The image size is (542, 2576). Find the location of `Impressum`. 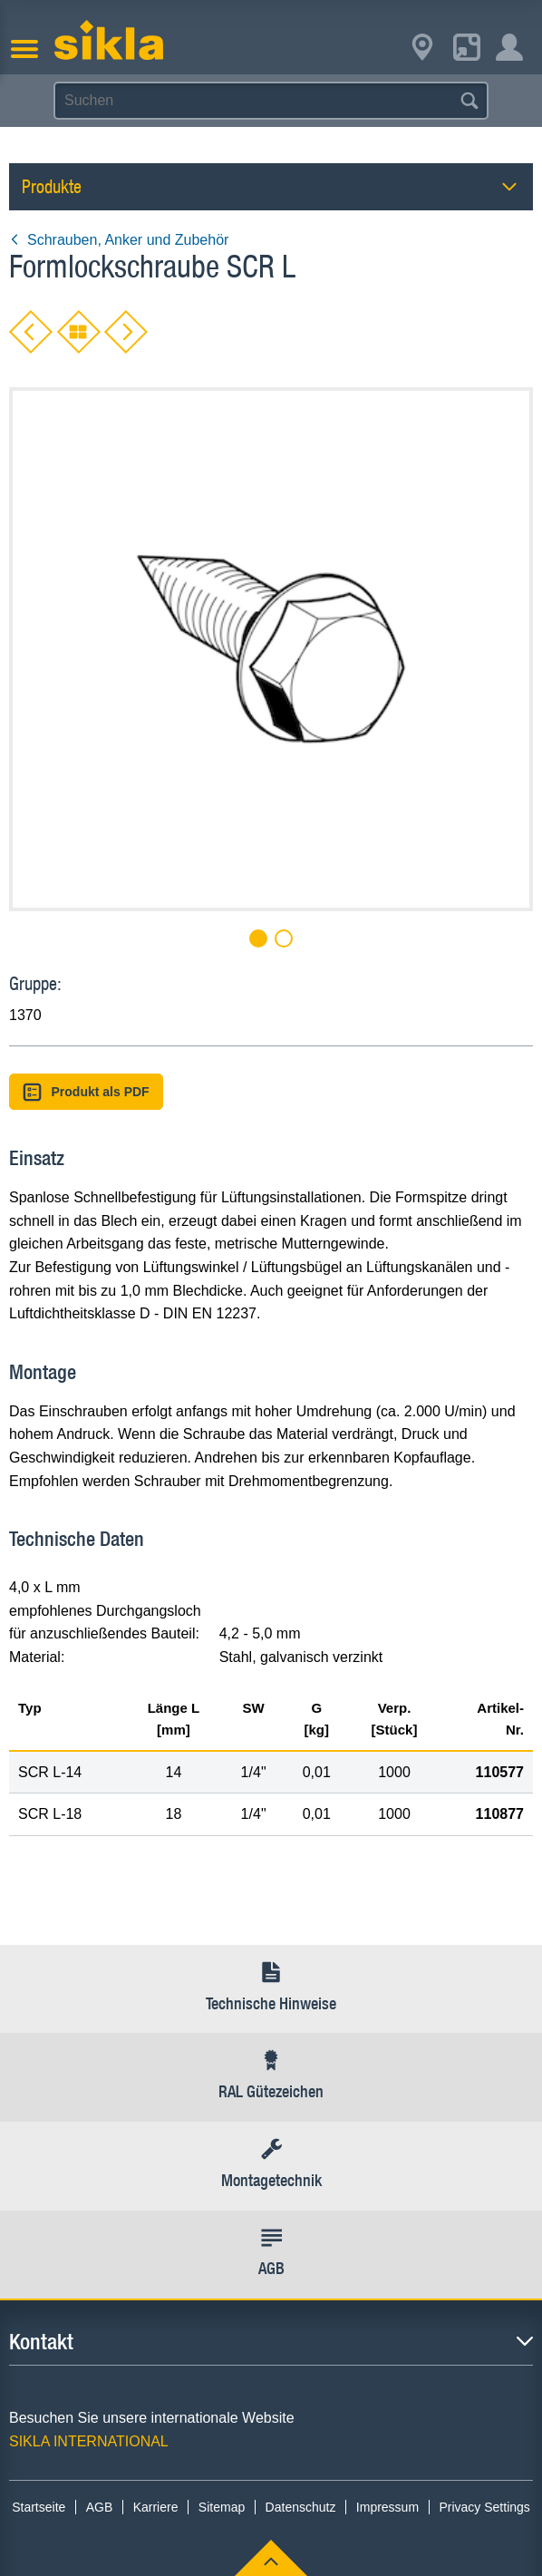

Impressum is located at coordinates (387, 2507).